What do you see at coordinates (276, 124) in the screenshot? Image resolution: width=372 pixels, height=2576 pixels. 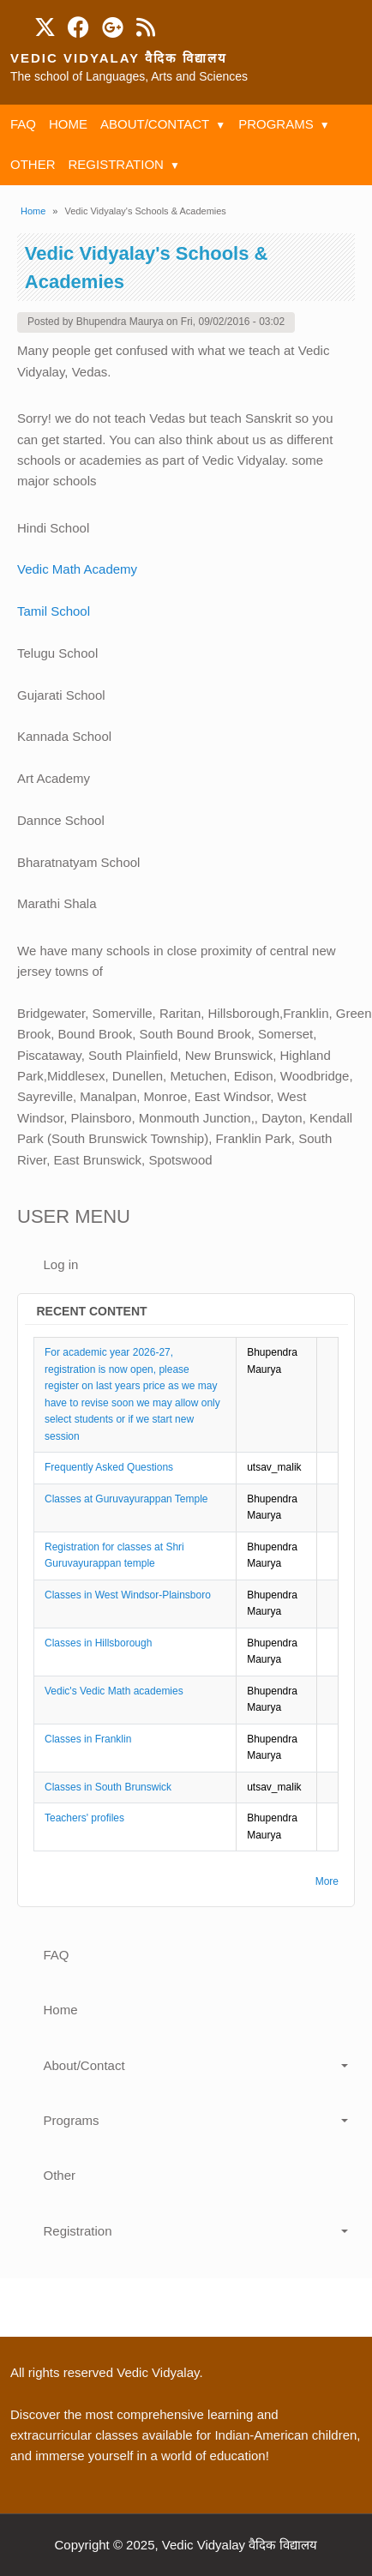 I see `Programs [menuitem]` at bounding box center [276, 124].